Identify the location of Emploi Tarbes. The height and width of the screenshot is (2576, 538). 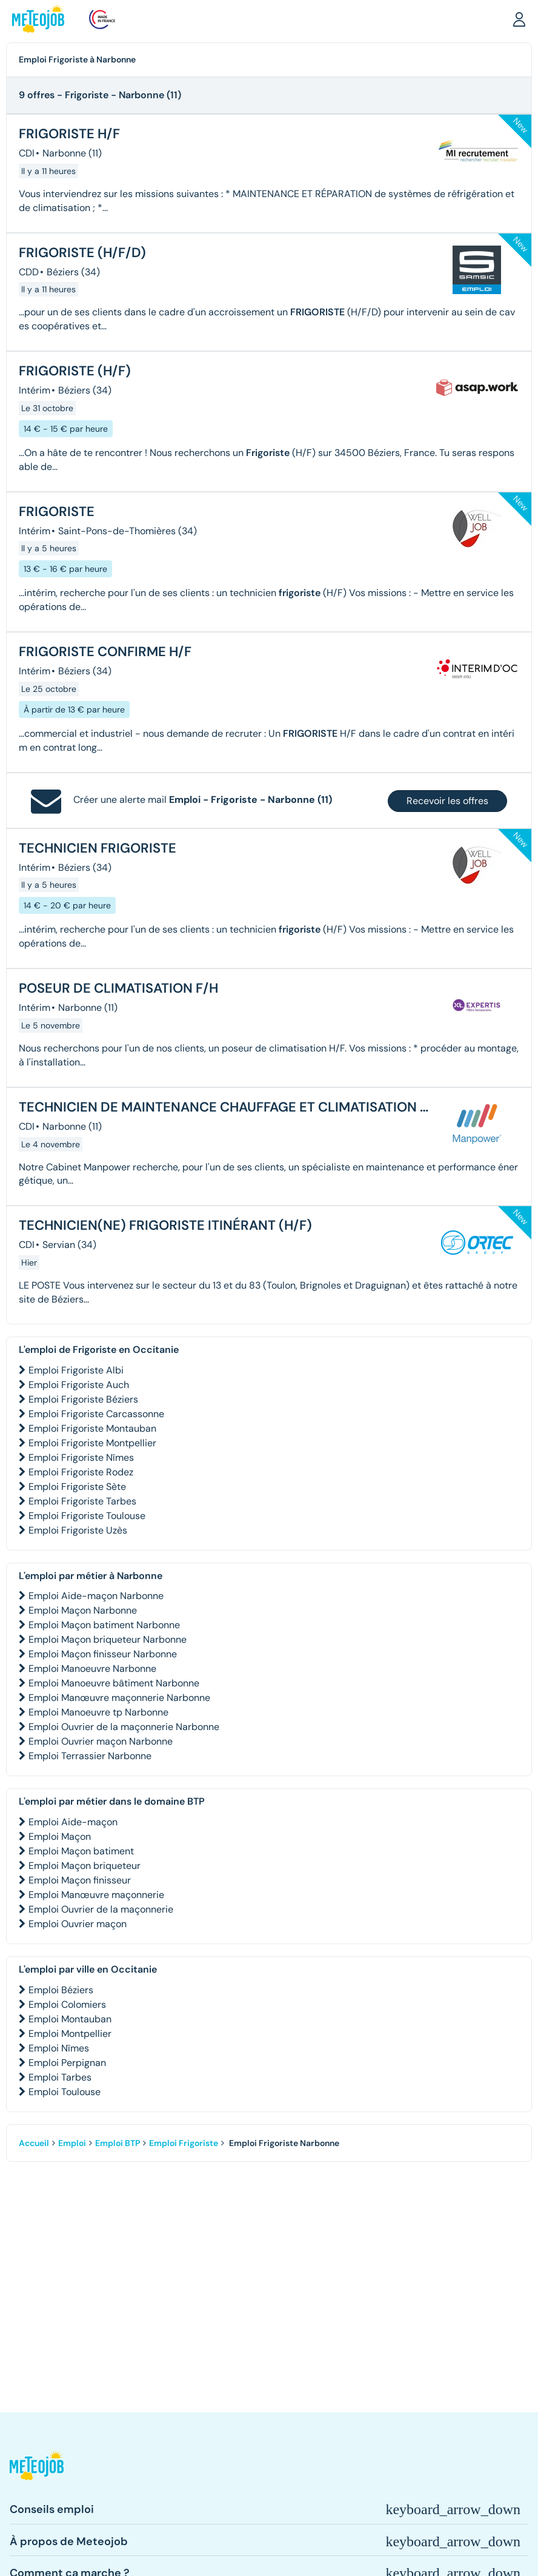
(59, 2077).